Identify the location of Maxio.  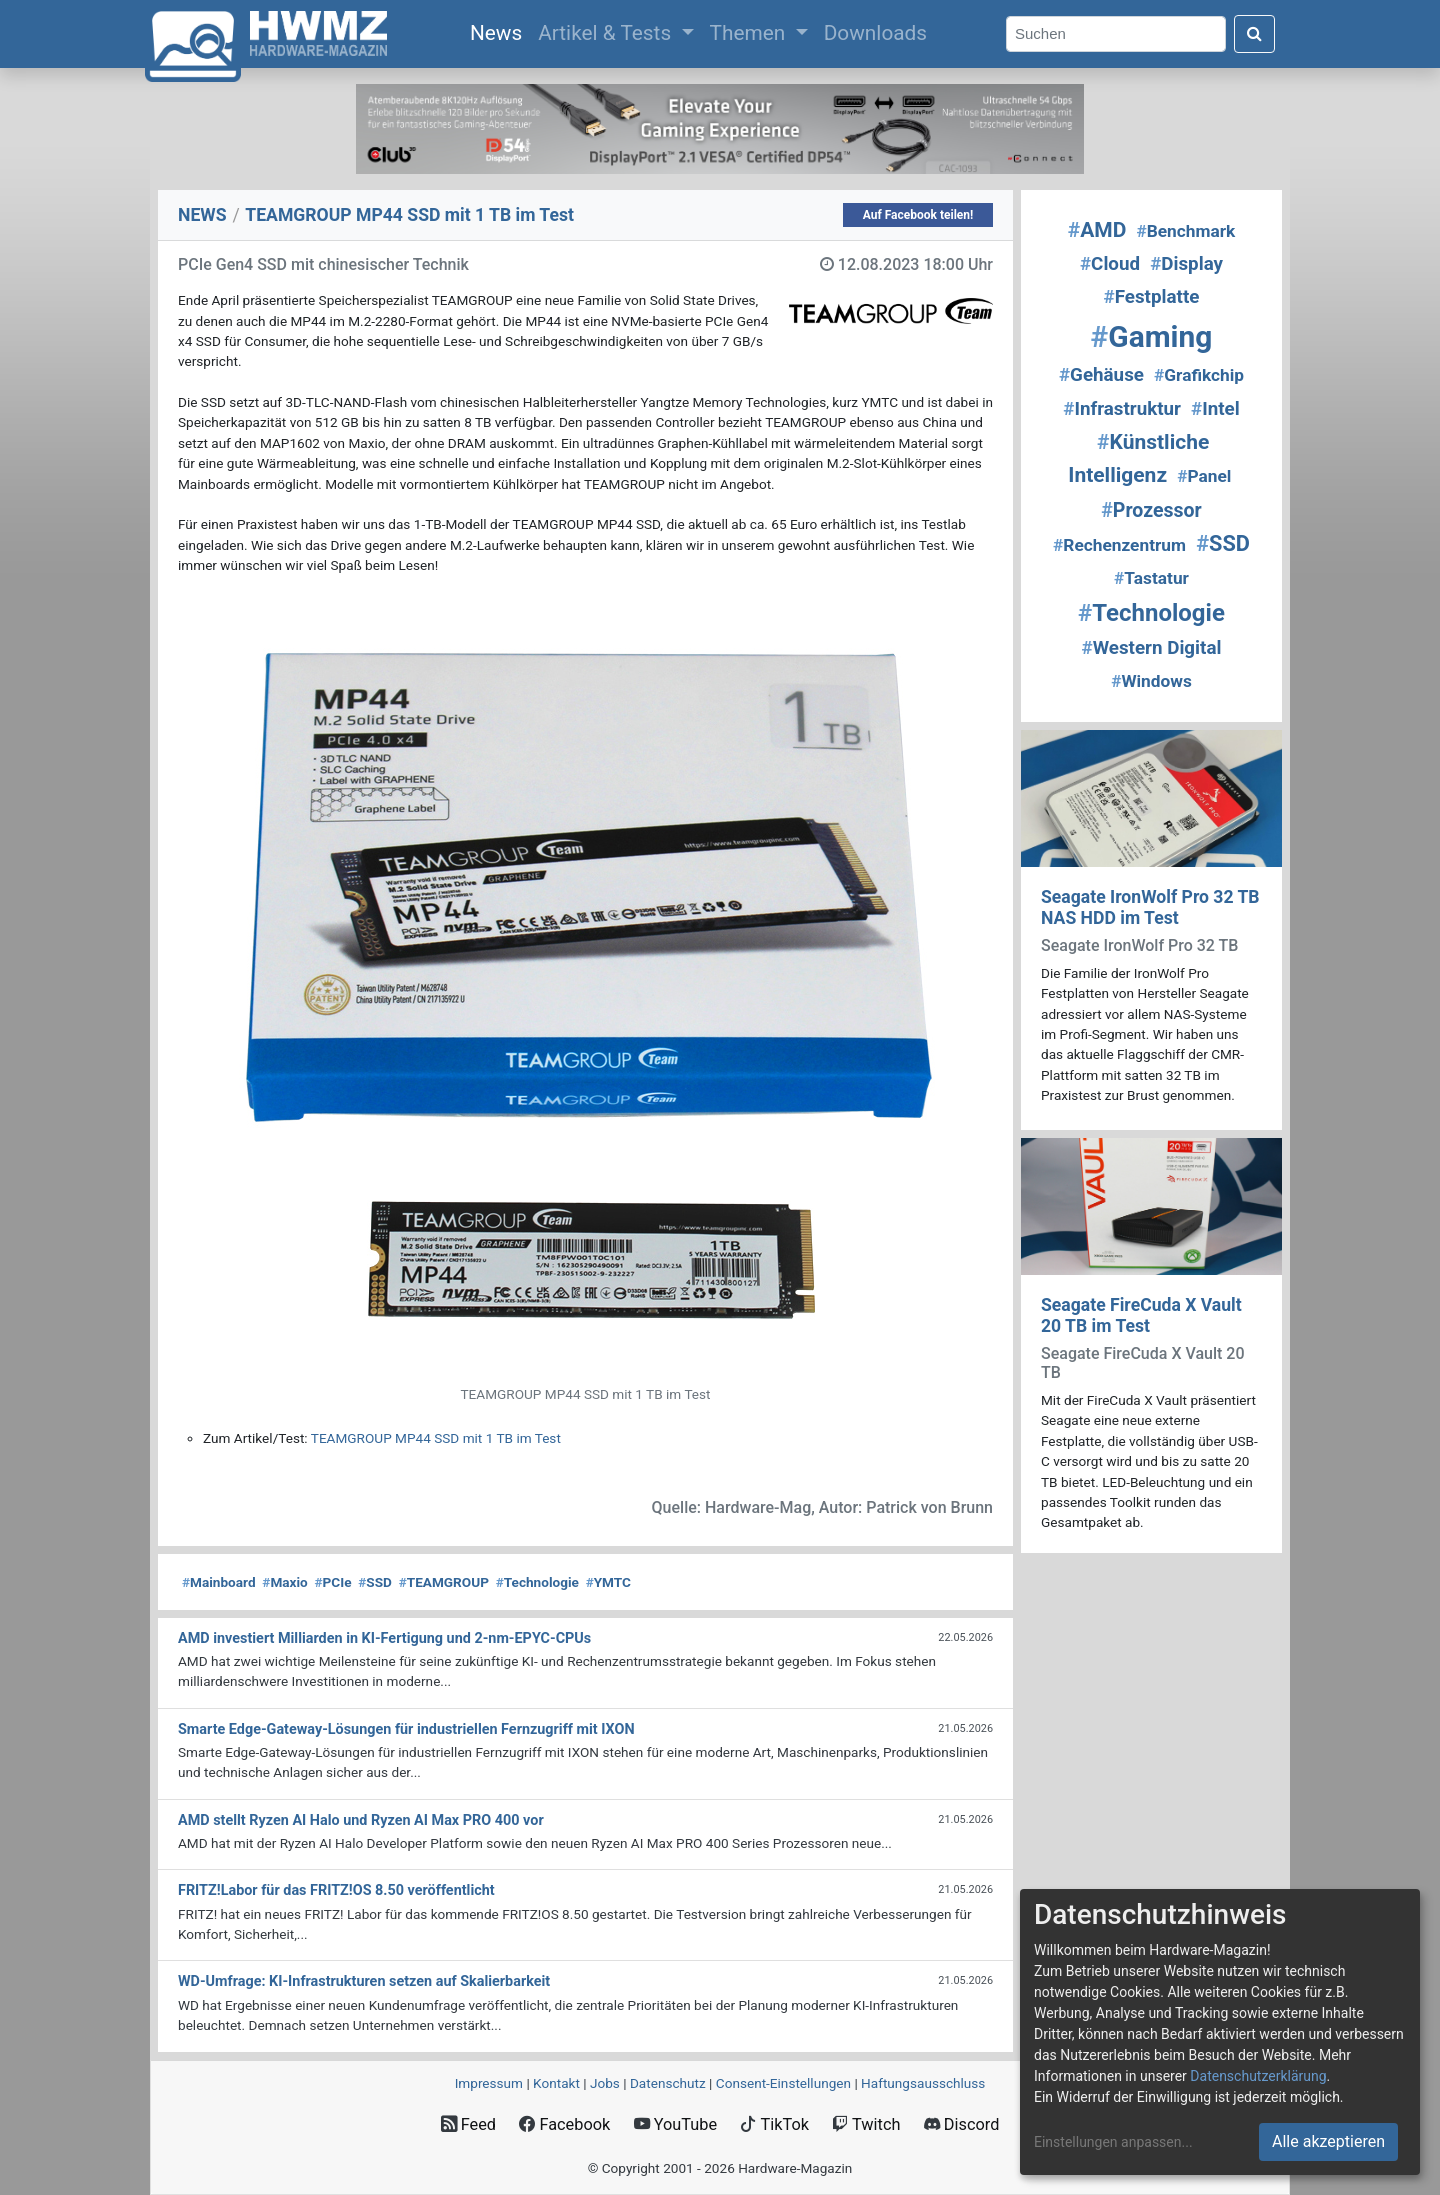
(284, 1582).